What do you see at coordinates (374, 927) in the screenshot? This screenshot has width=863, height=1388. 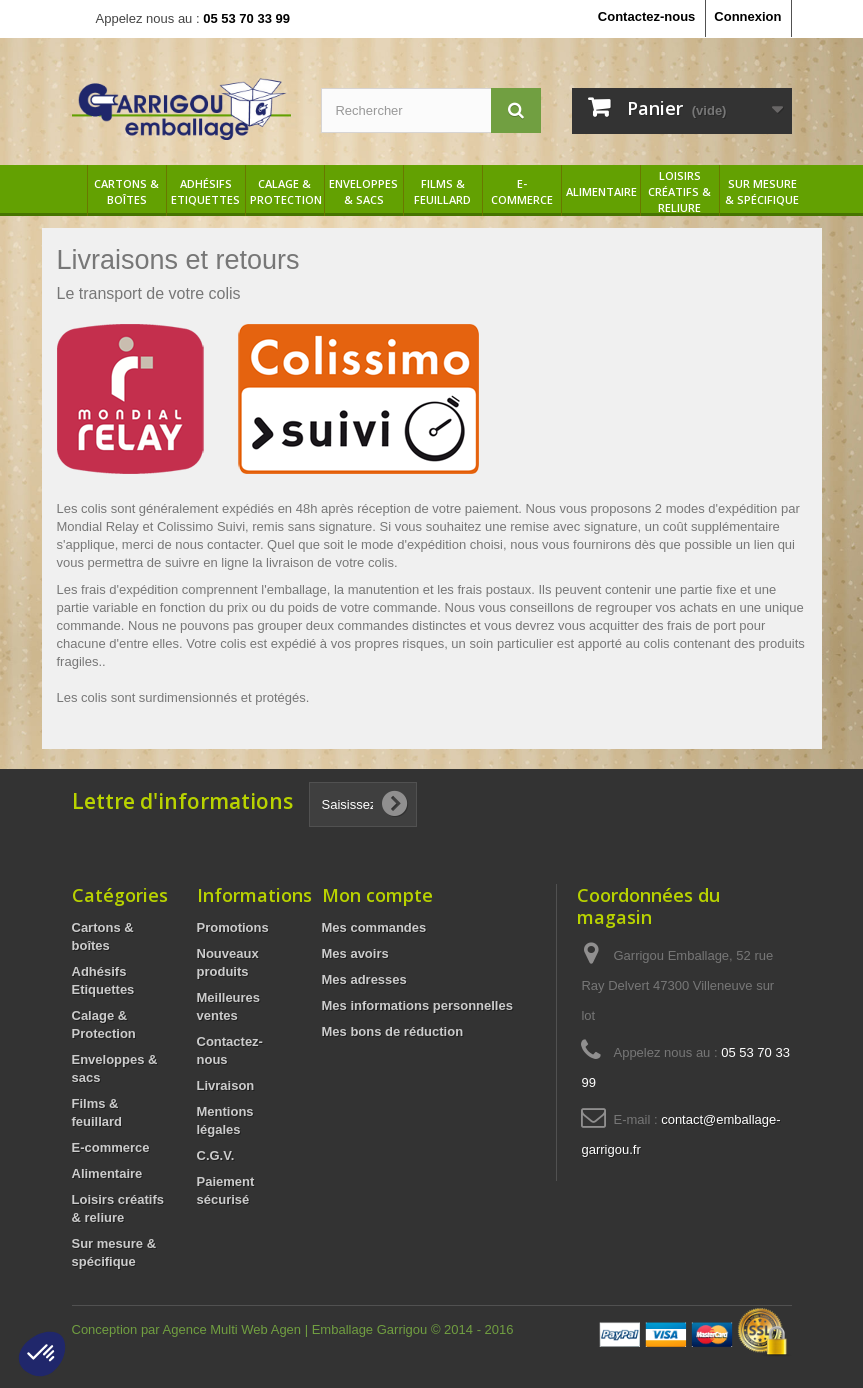 I see `Mes commandes` at bounding box center [374, 927].